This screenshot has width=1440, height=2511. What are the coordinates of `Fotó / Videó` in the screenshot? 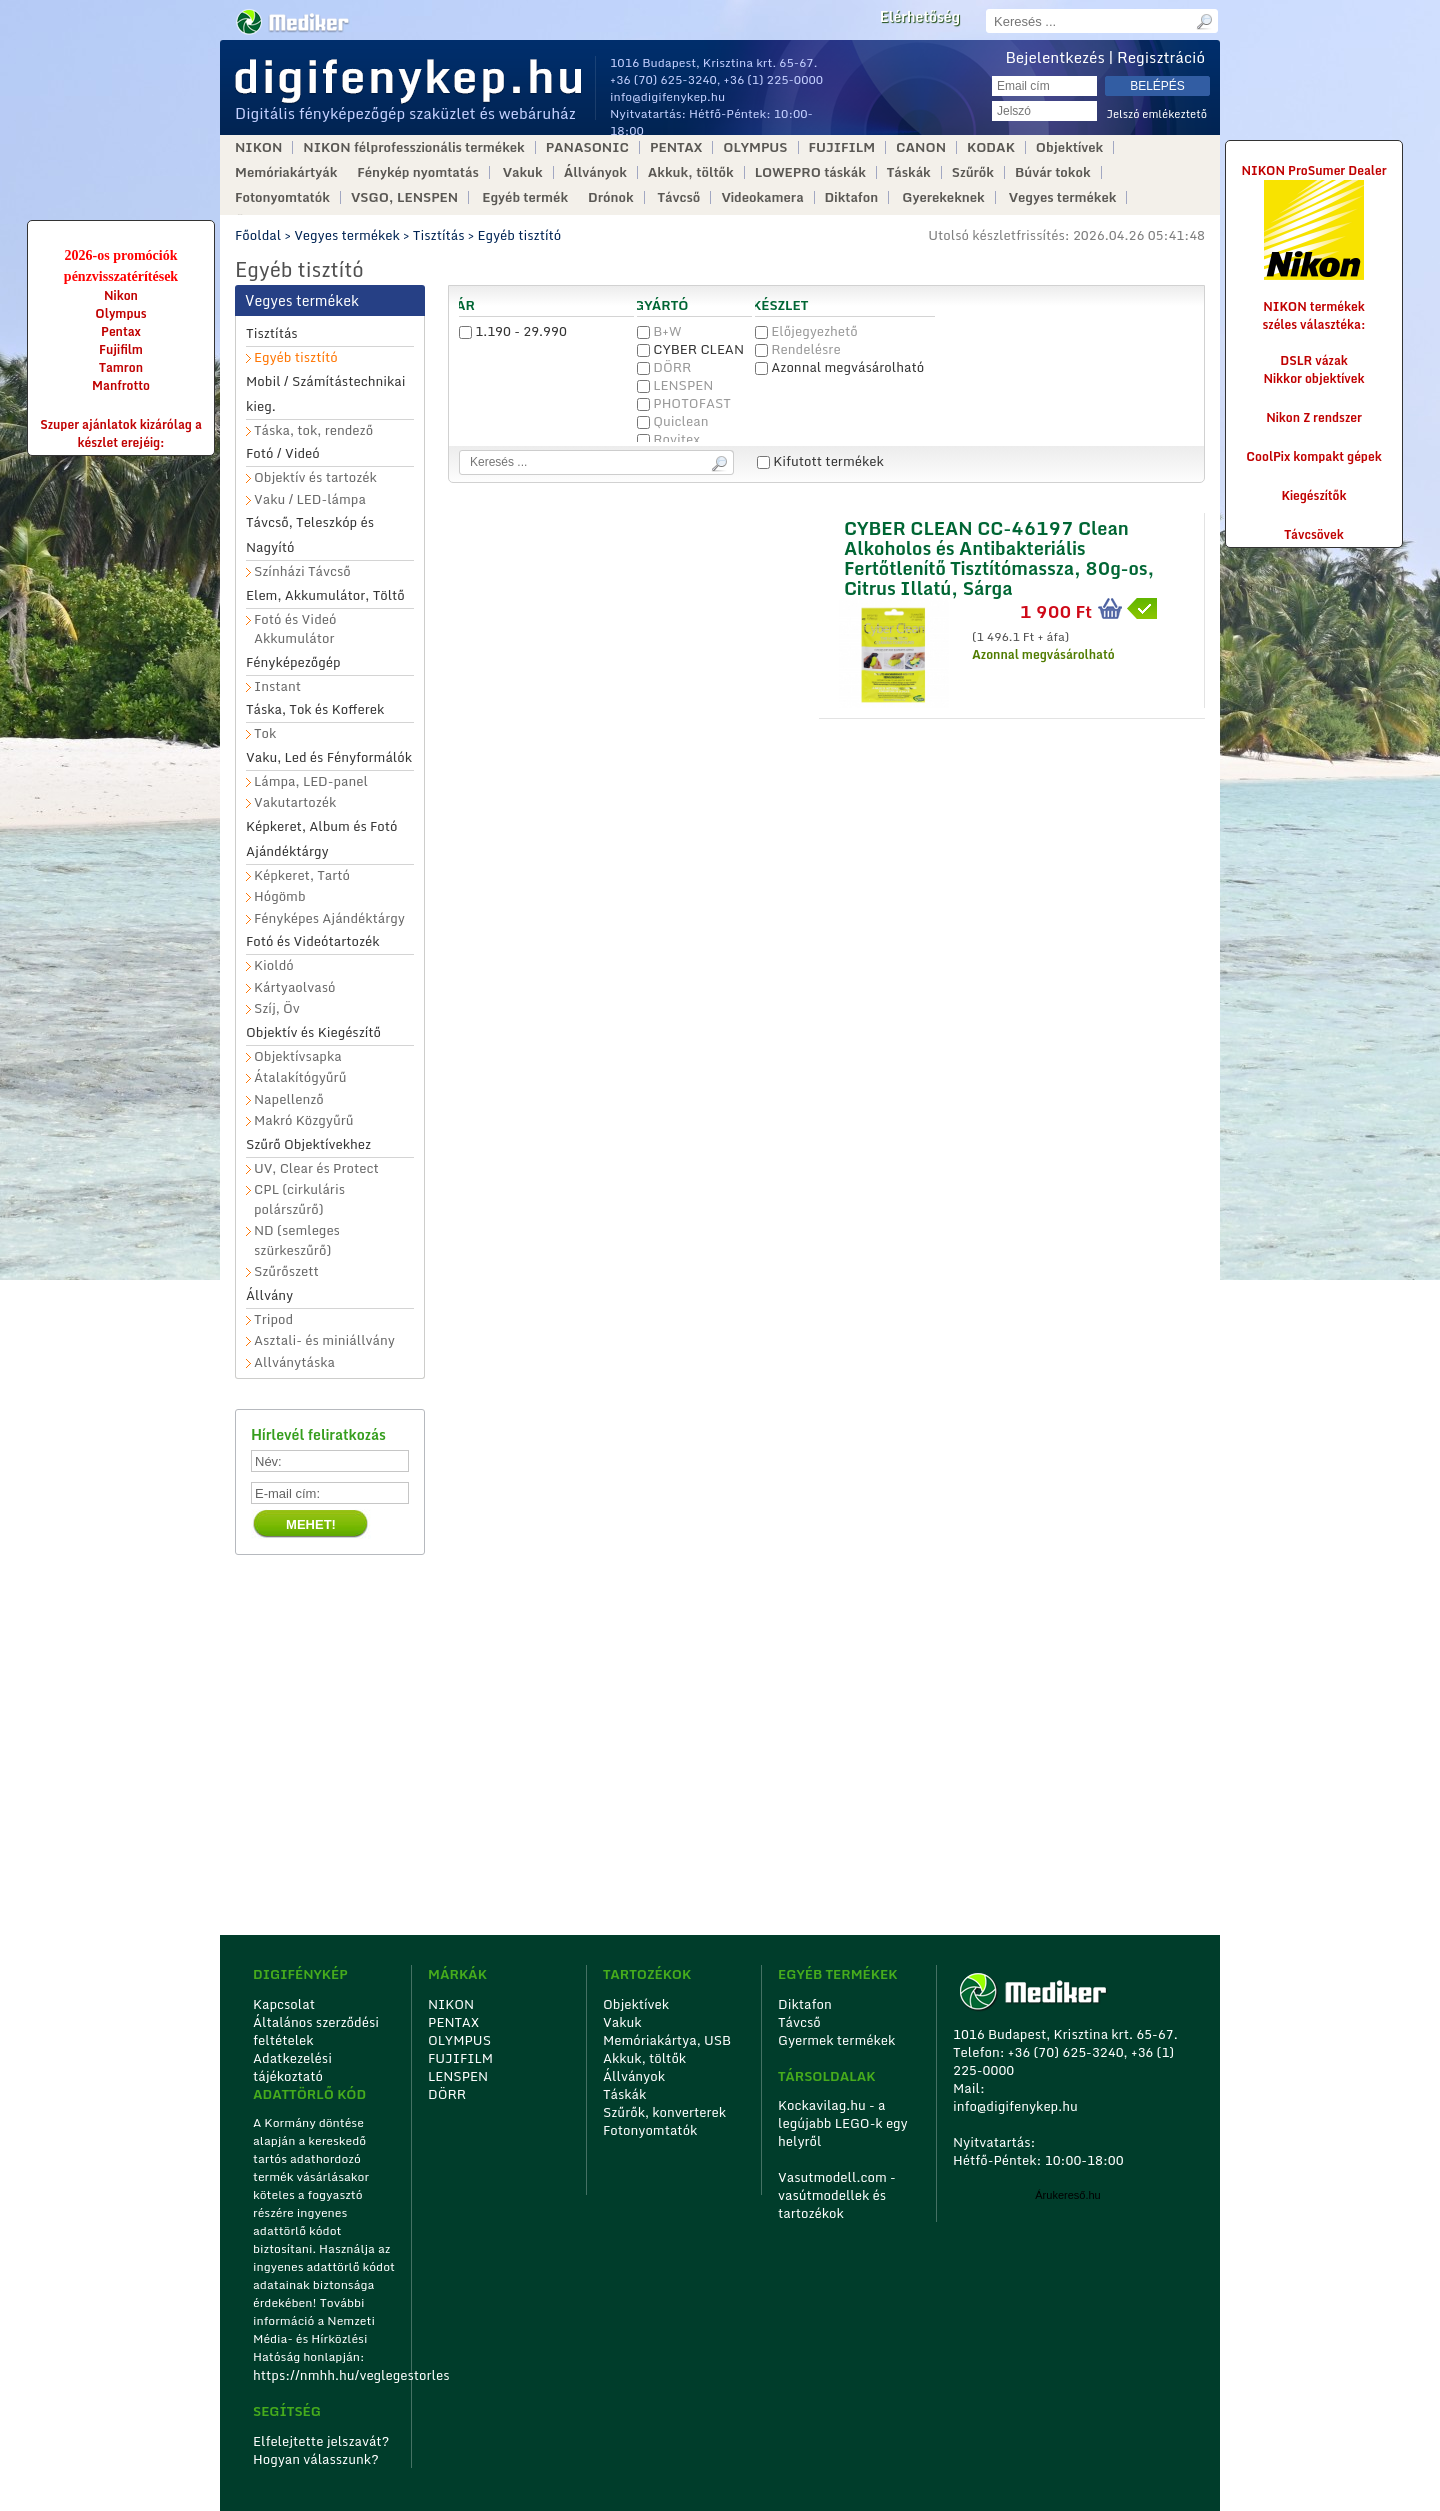 It's located at (283, 453).